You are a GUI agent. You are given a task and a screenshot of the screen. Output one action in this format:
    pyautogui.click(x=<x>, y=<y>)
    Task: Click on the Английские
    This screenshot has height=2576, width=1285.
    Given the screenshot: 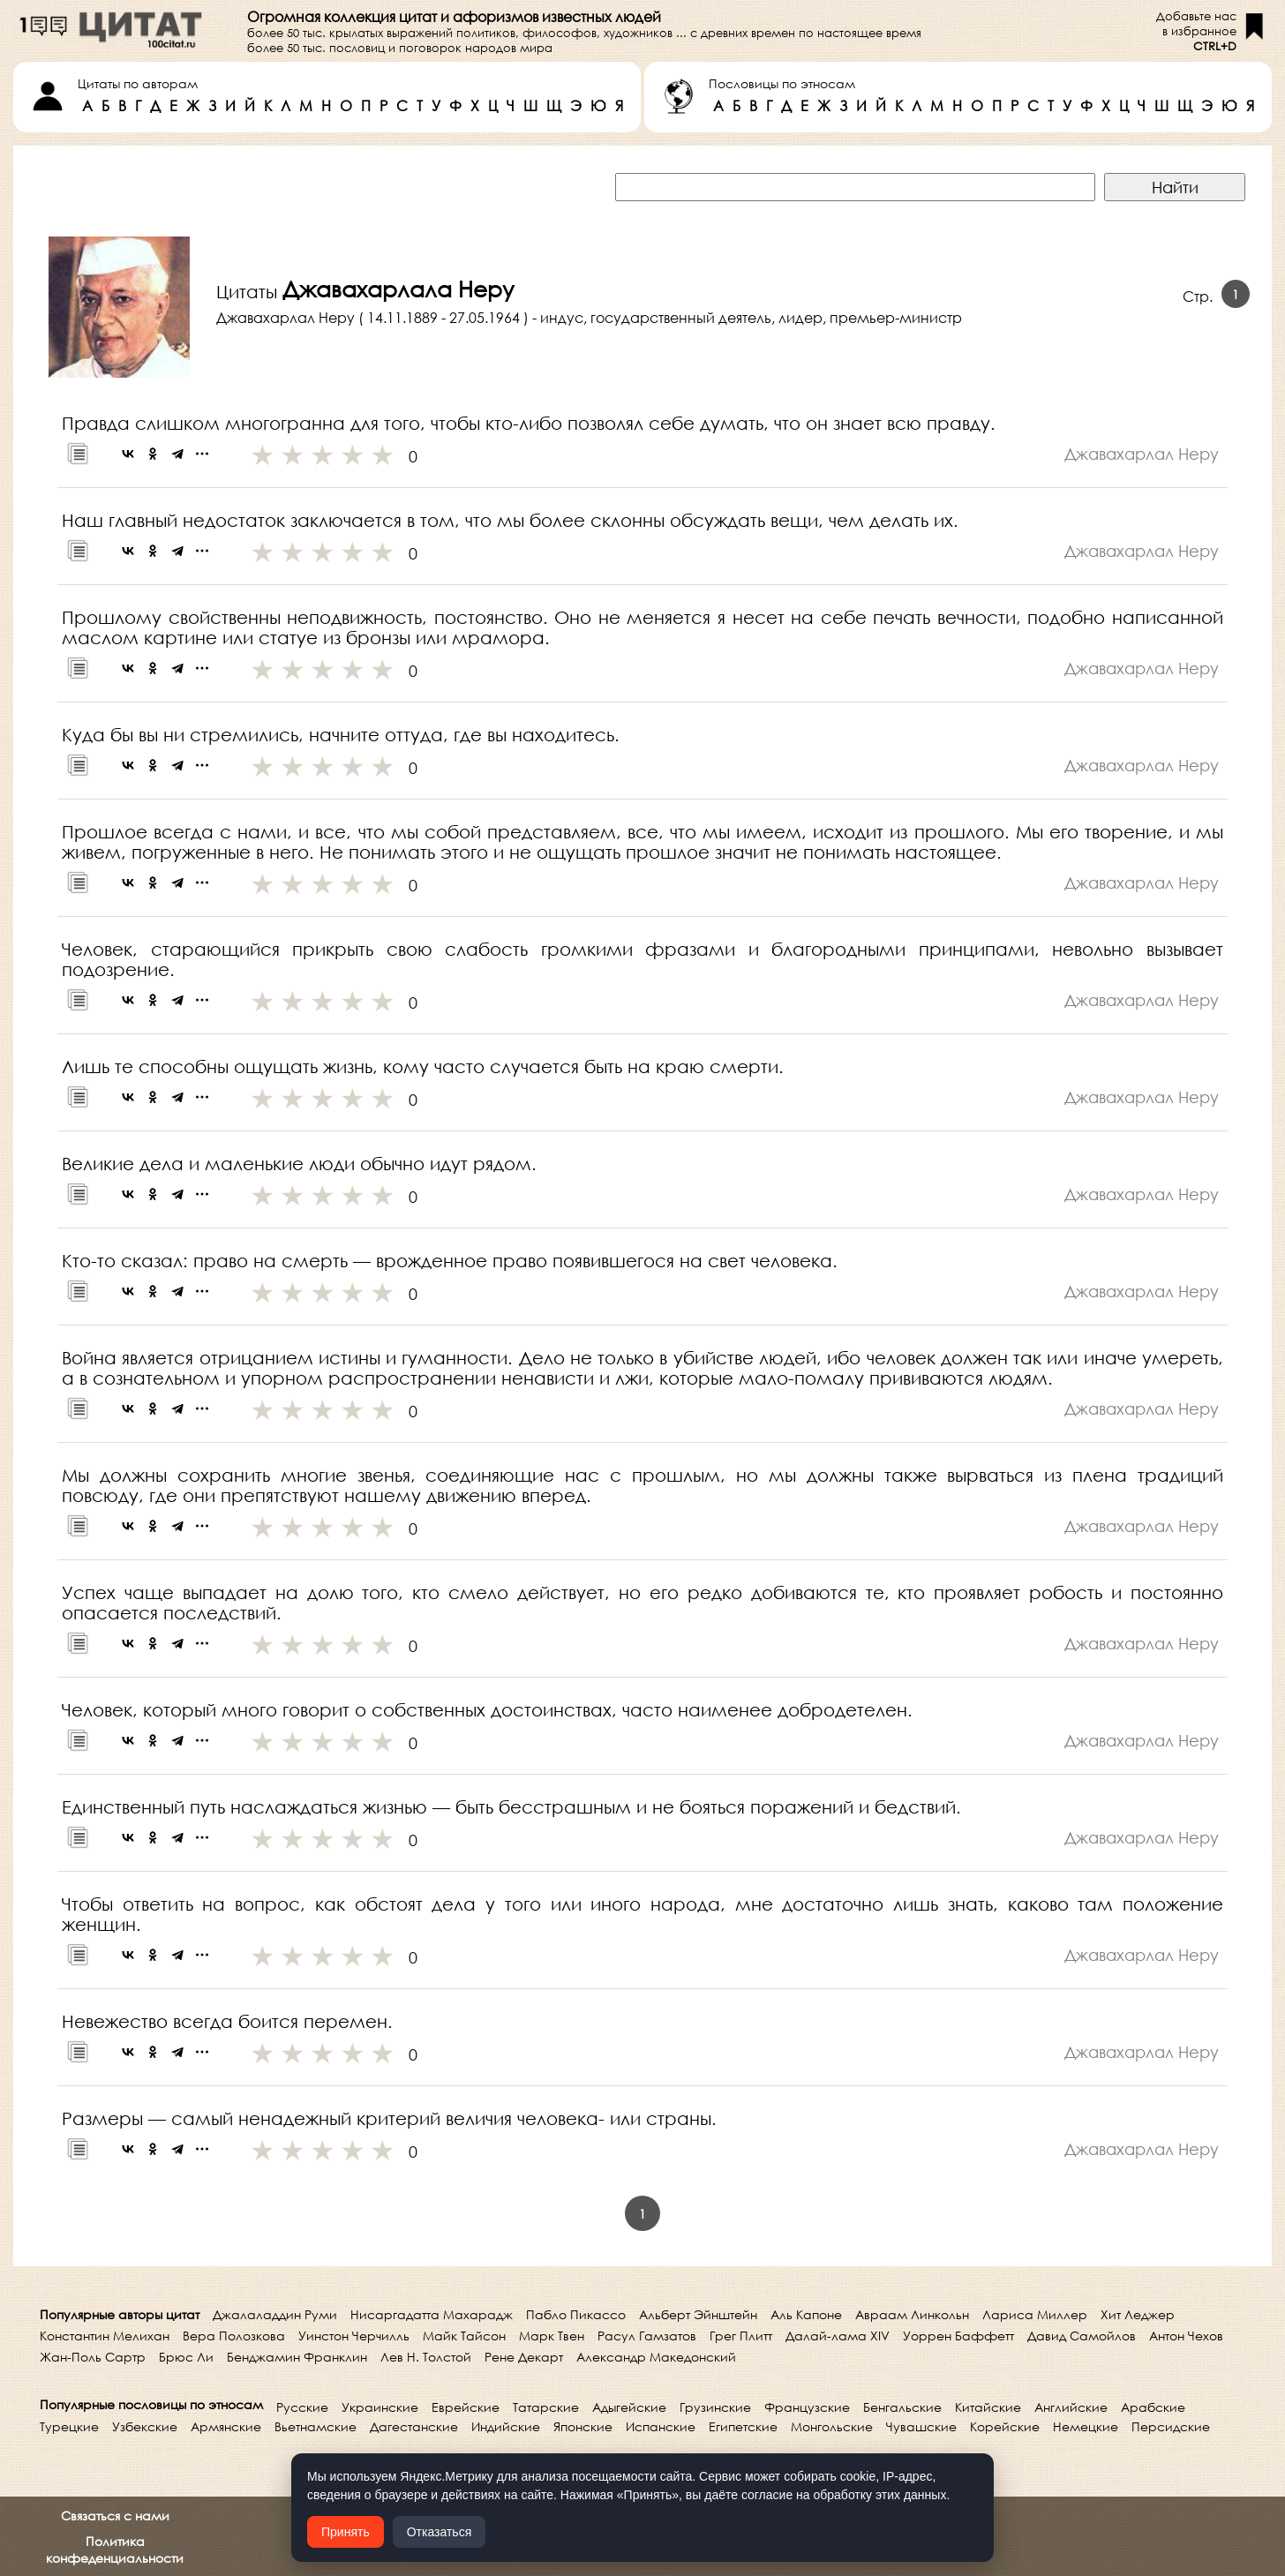 What is the action you would take?
    pyautogui.click(x=1071, y=2407)
    